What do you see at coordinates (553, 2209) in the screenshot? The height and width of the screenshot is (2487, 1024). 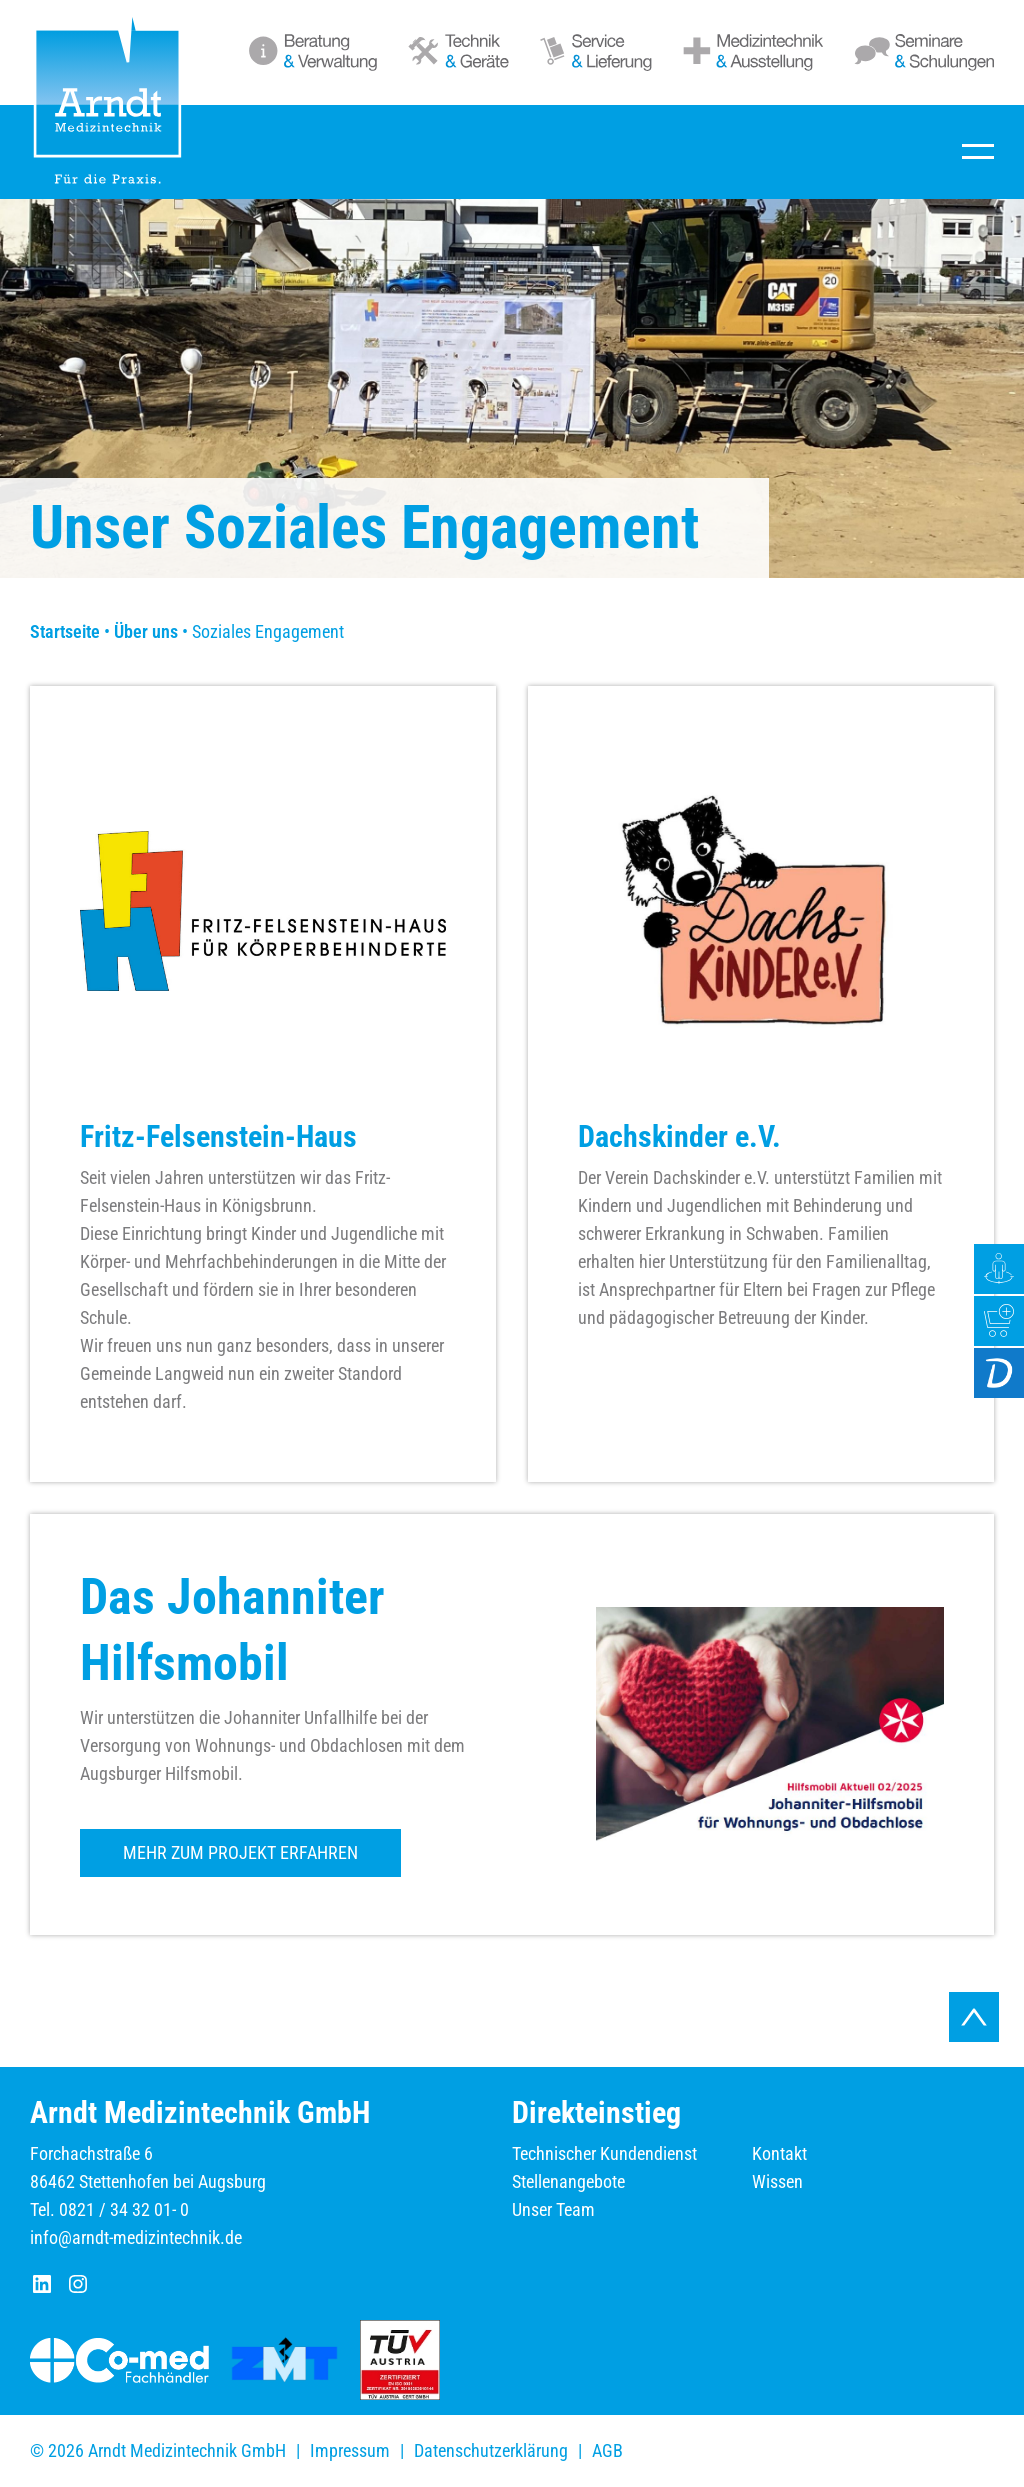 I see `Unser Team` at bounding box center [553, 2209].